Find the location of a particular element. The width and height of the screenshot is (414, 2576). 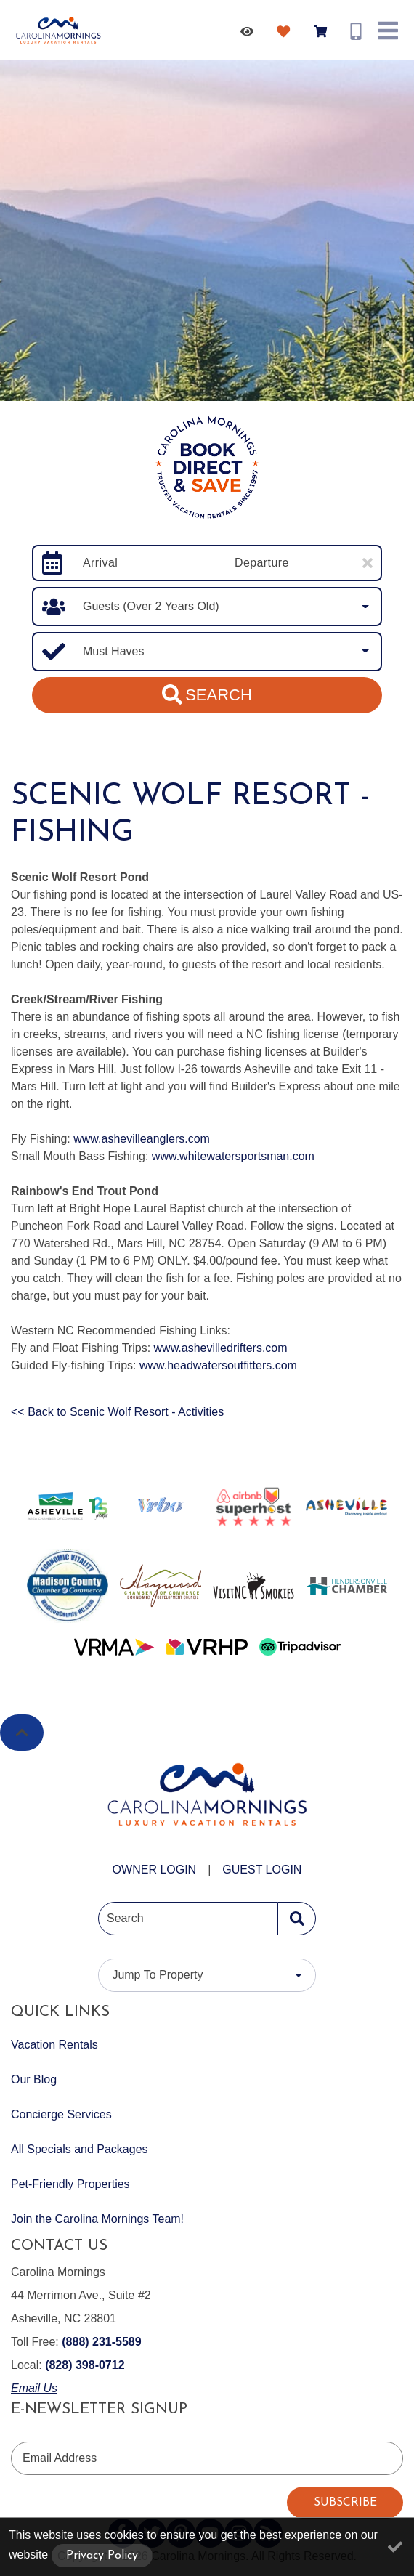

Our Blog [Our Blog (opens in a new tab)] is located at coordinates (34, 2079).